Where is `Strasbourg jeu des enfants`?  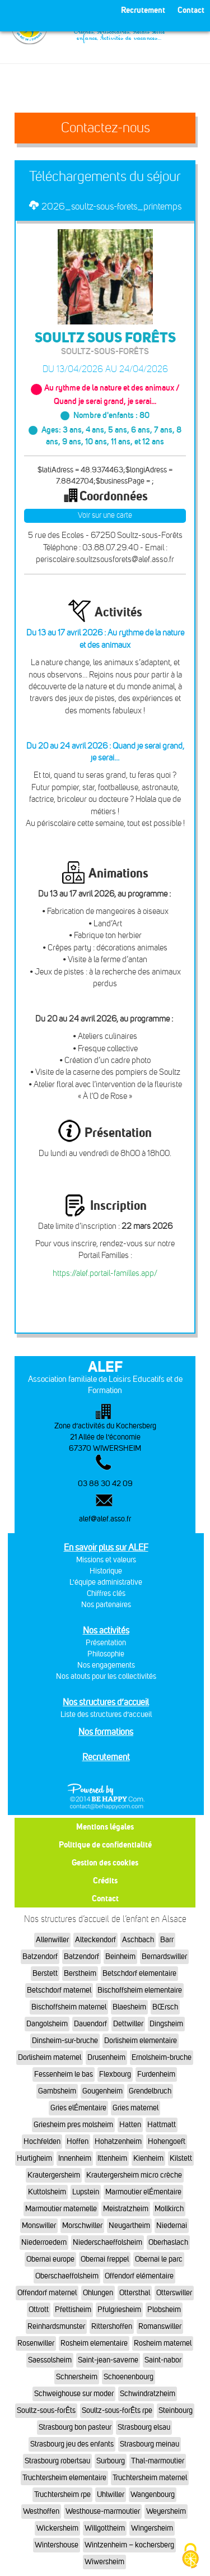
Strasbourg jeu des enfants is located at coordinates (72, 2444).